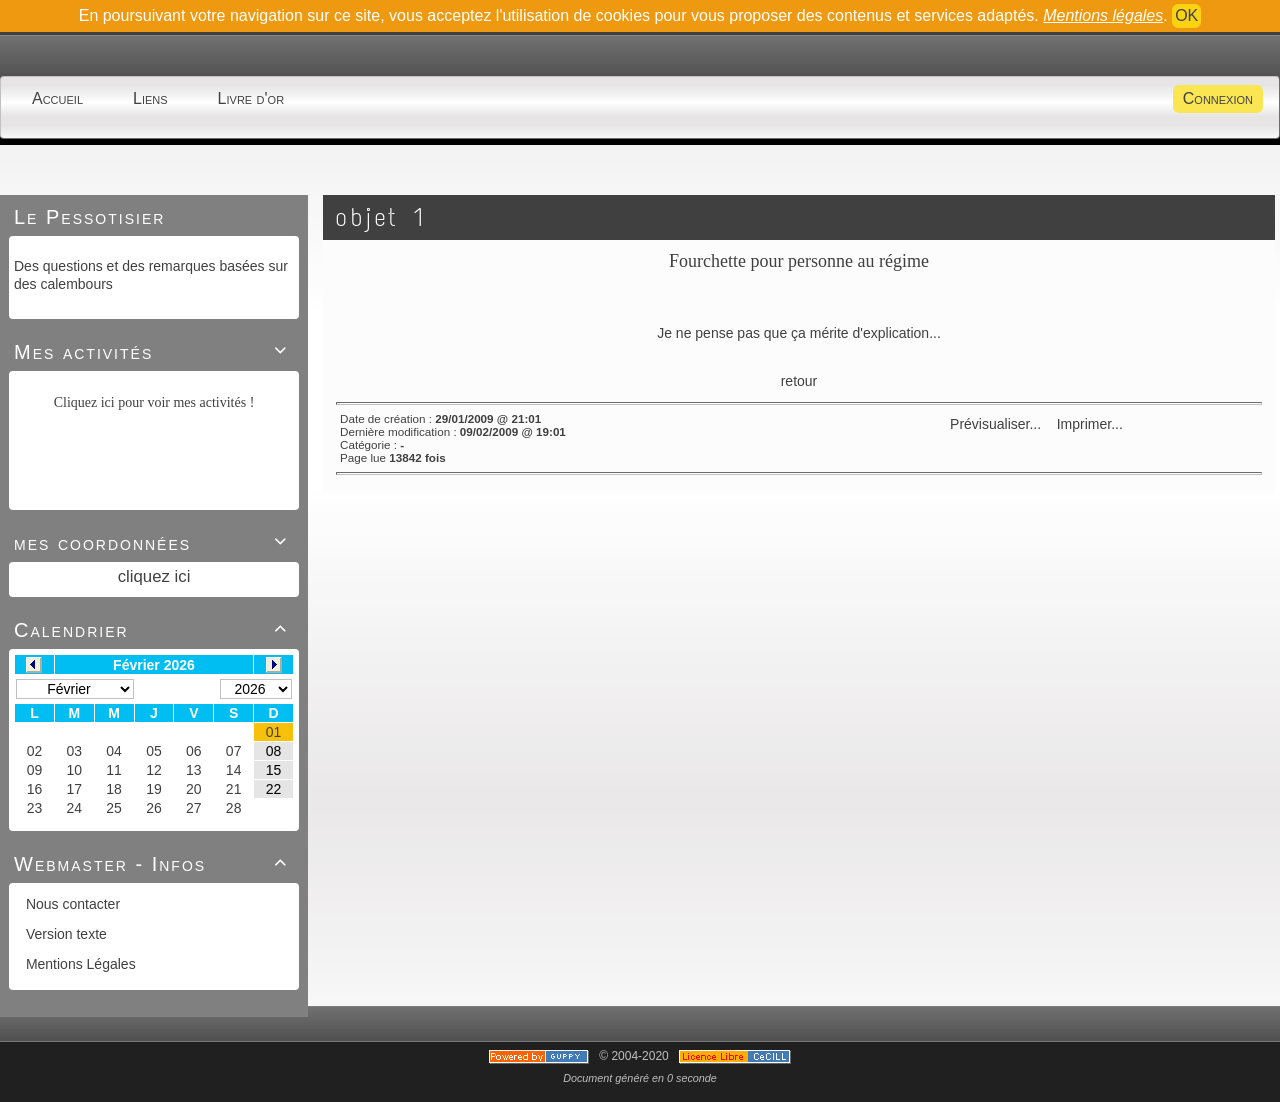 Image resolution: width=1280 pixels, height=1102 pixels. I want to click on OK, so click(1186, 15).